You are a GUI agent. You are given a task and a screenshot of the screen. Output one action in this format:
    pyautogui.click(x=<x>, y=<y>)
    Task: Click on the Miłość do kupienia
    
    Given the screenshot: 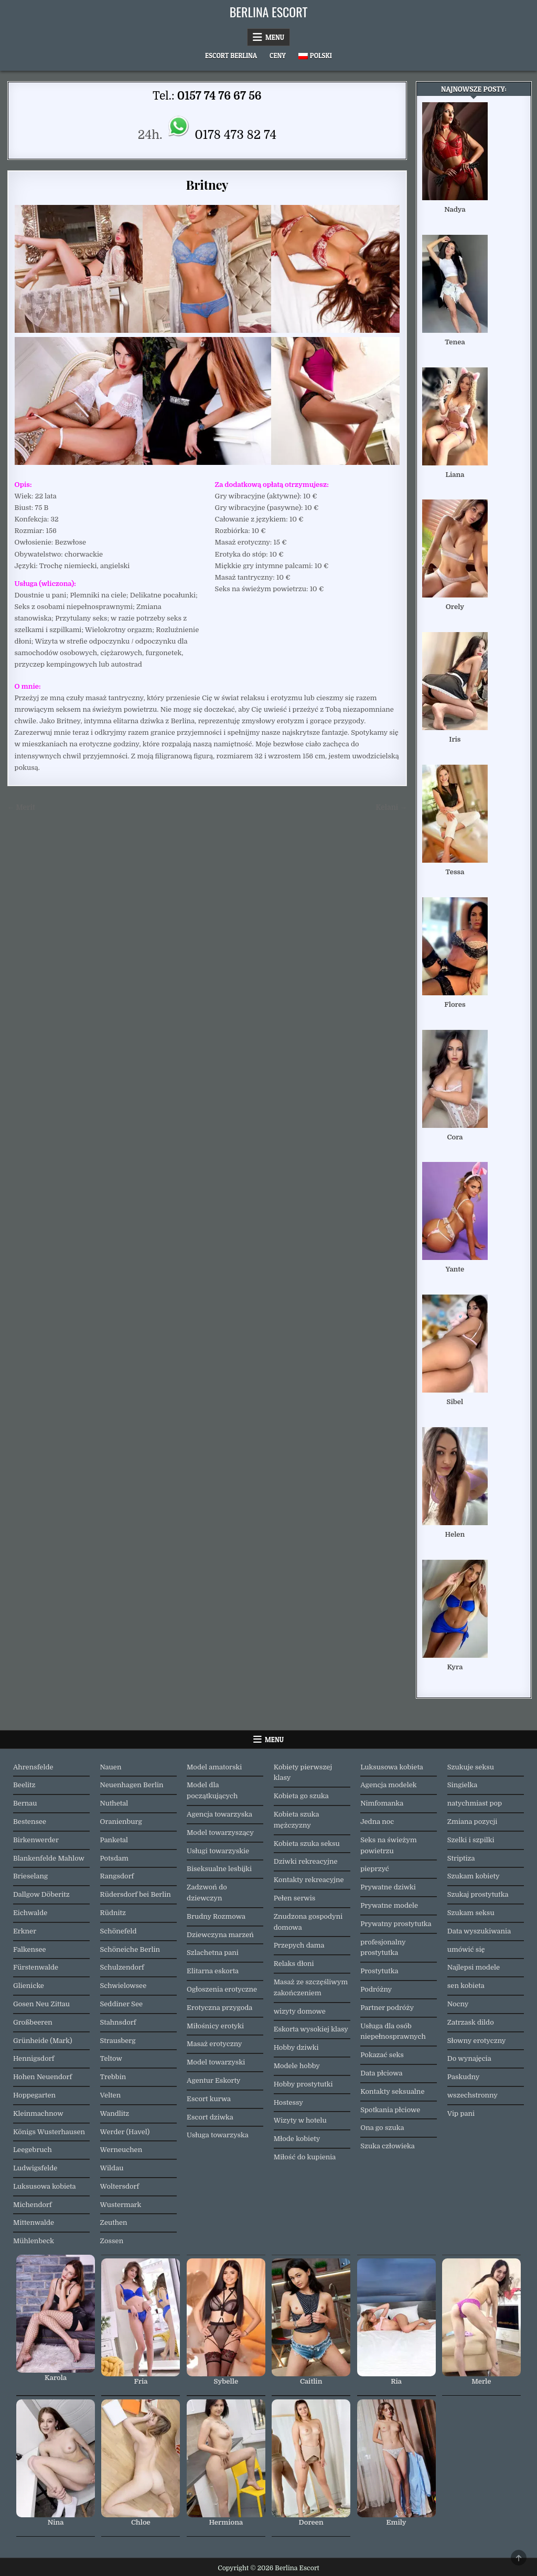 What is the action you would take?
    pyautogui.click(x=305, y=2157)
    